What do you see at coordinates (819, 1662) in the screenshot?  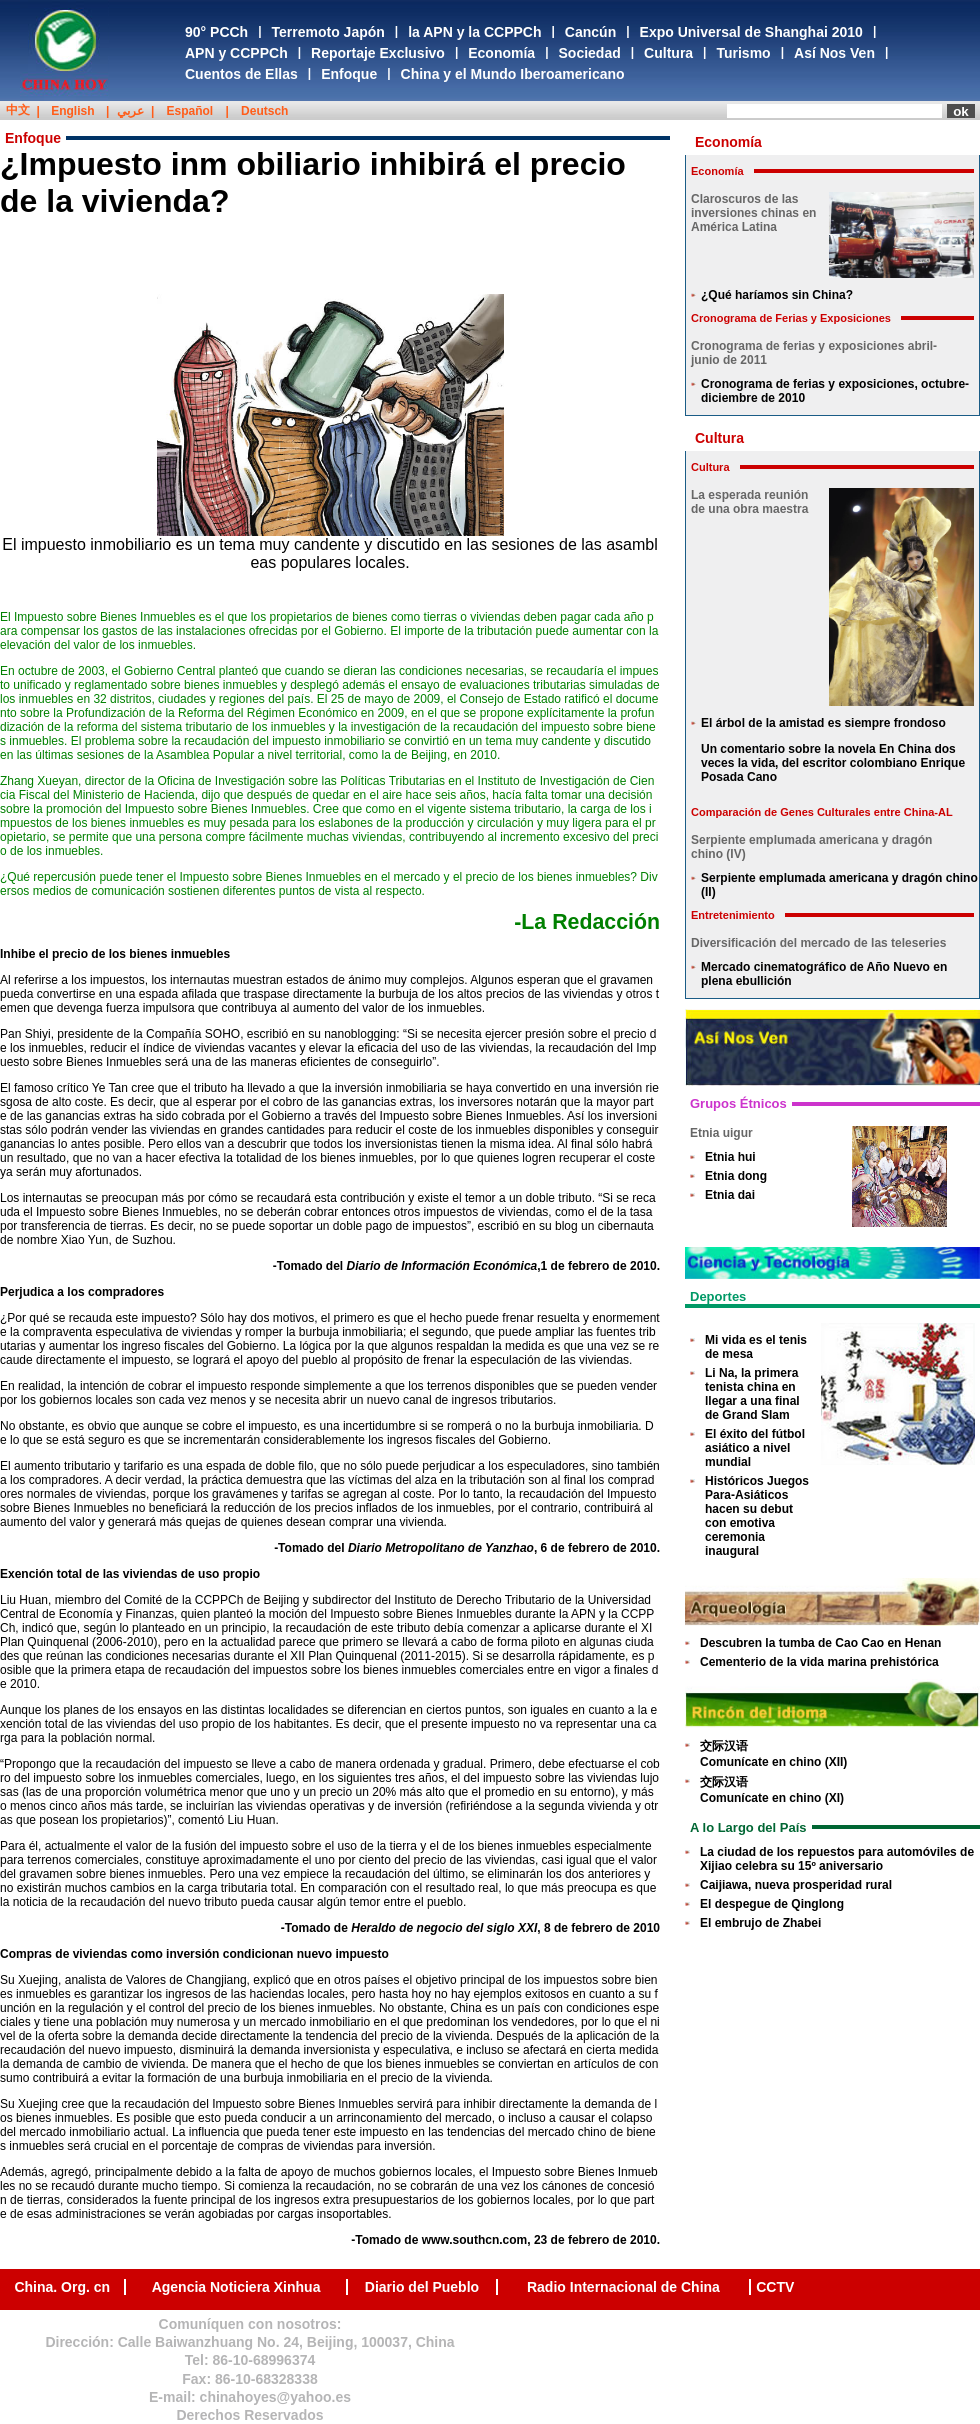 I see `Cementerio de la vida marina prehistórica` at bounding box center [819, 1662].